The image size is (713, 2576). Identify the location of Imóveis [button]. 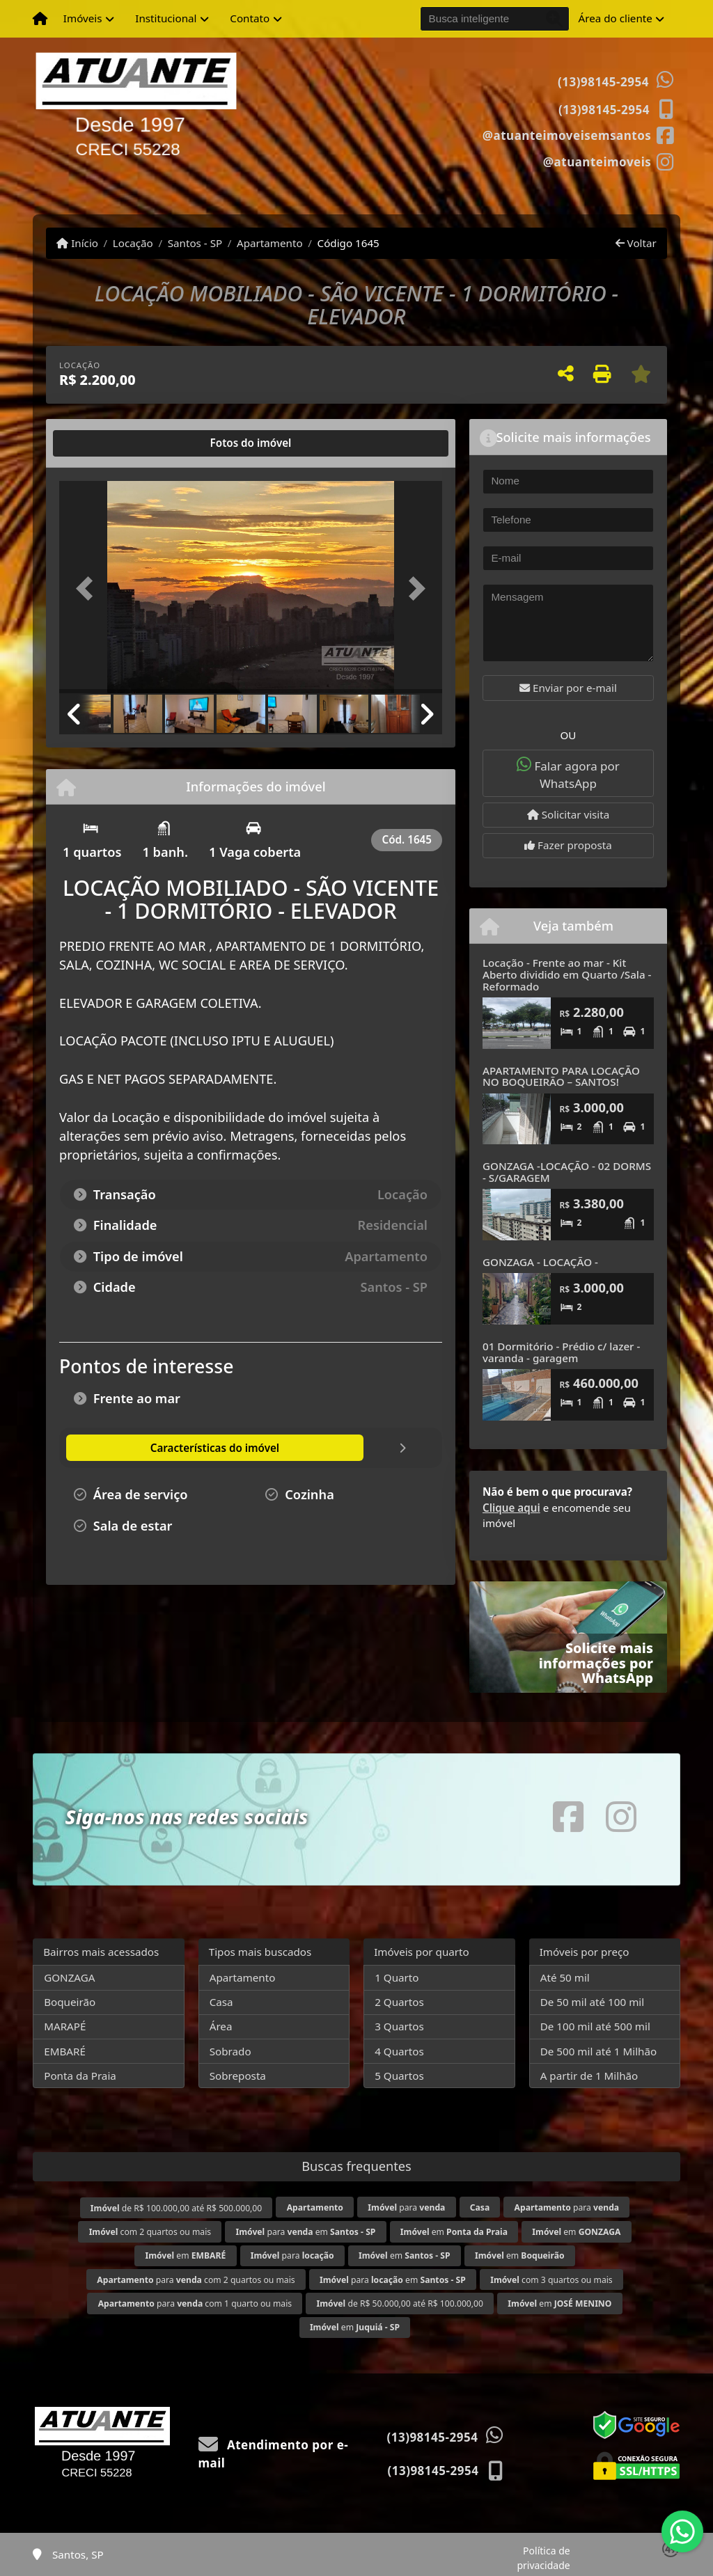
(82, 18).